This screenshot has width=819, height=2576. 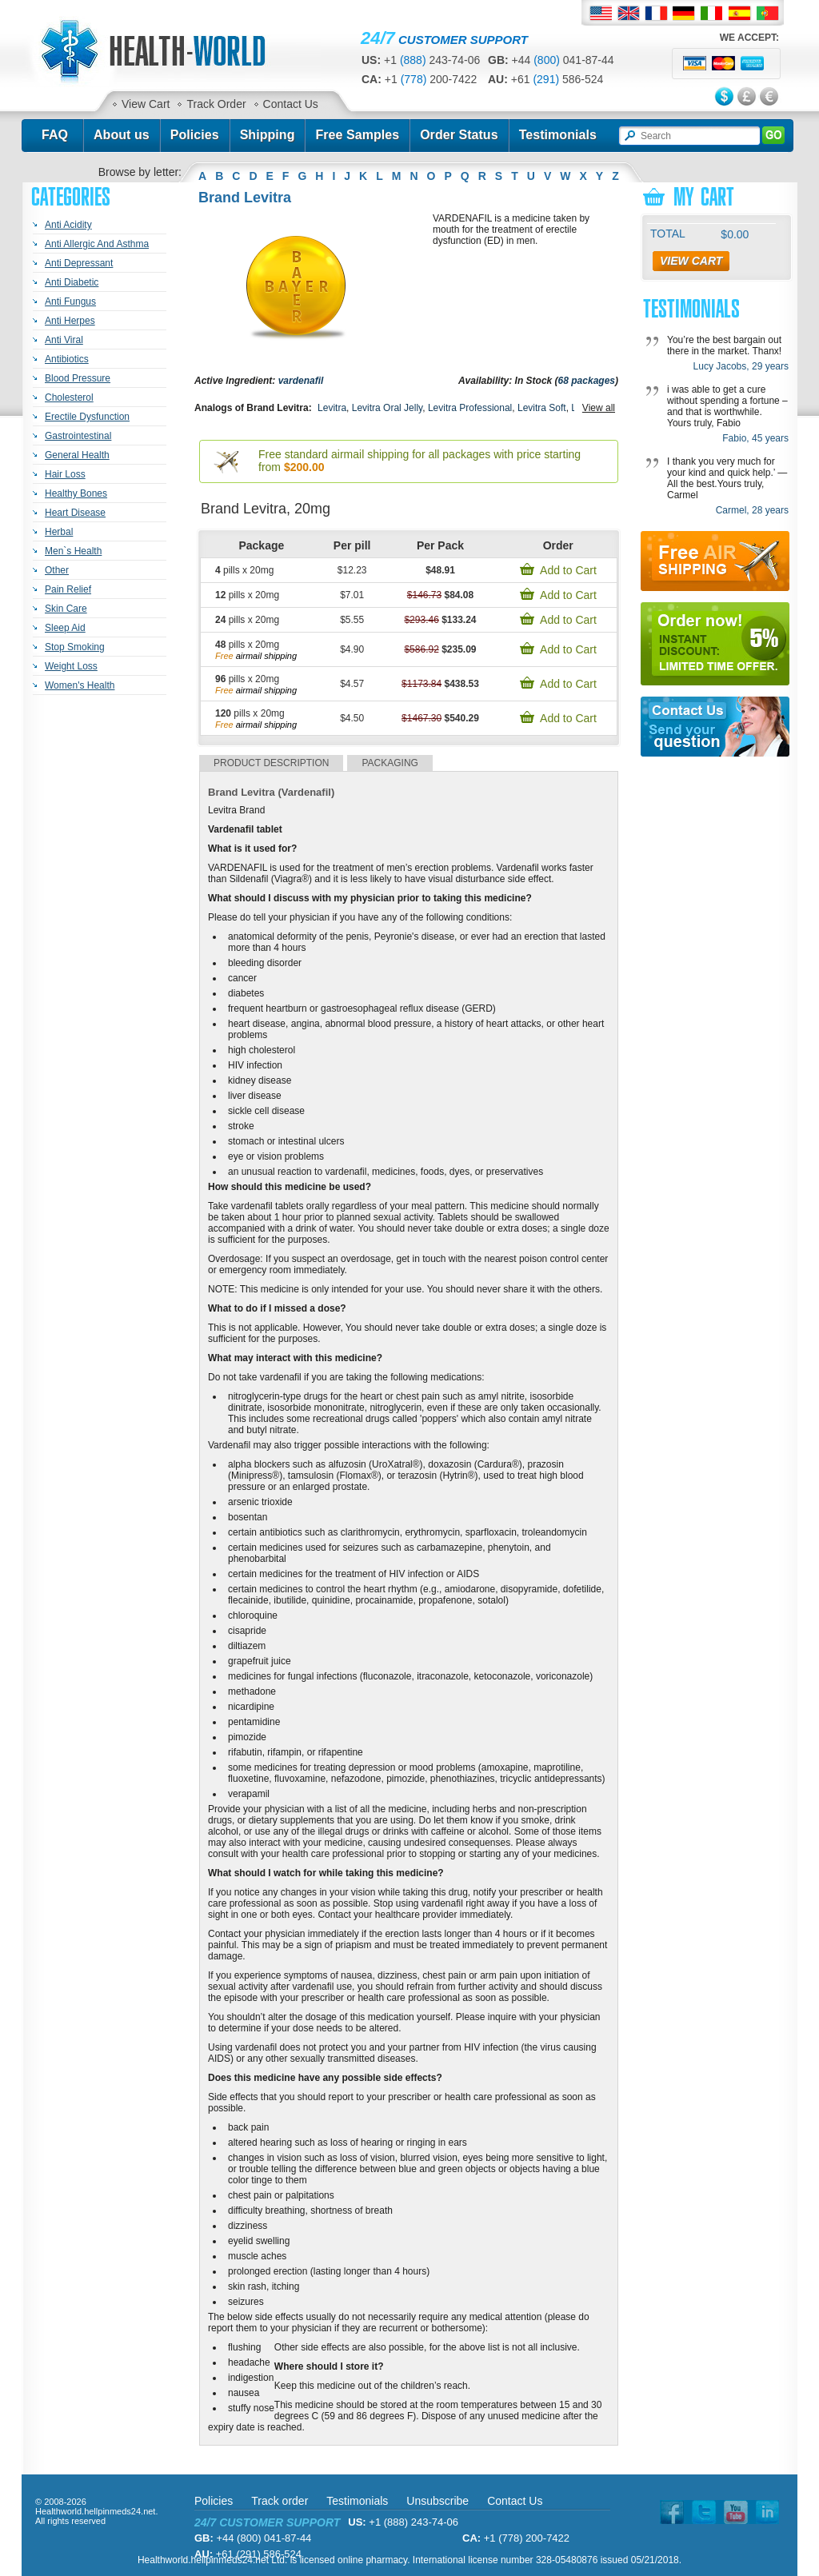 I want to click on Heart Disease, so click(x=75, y=512).